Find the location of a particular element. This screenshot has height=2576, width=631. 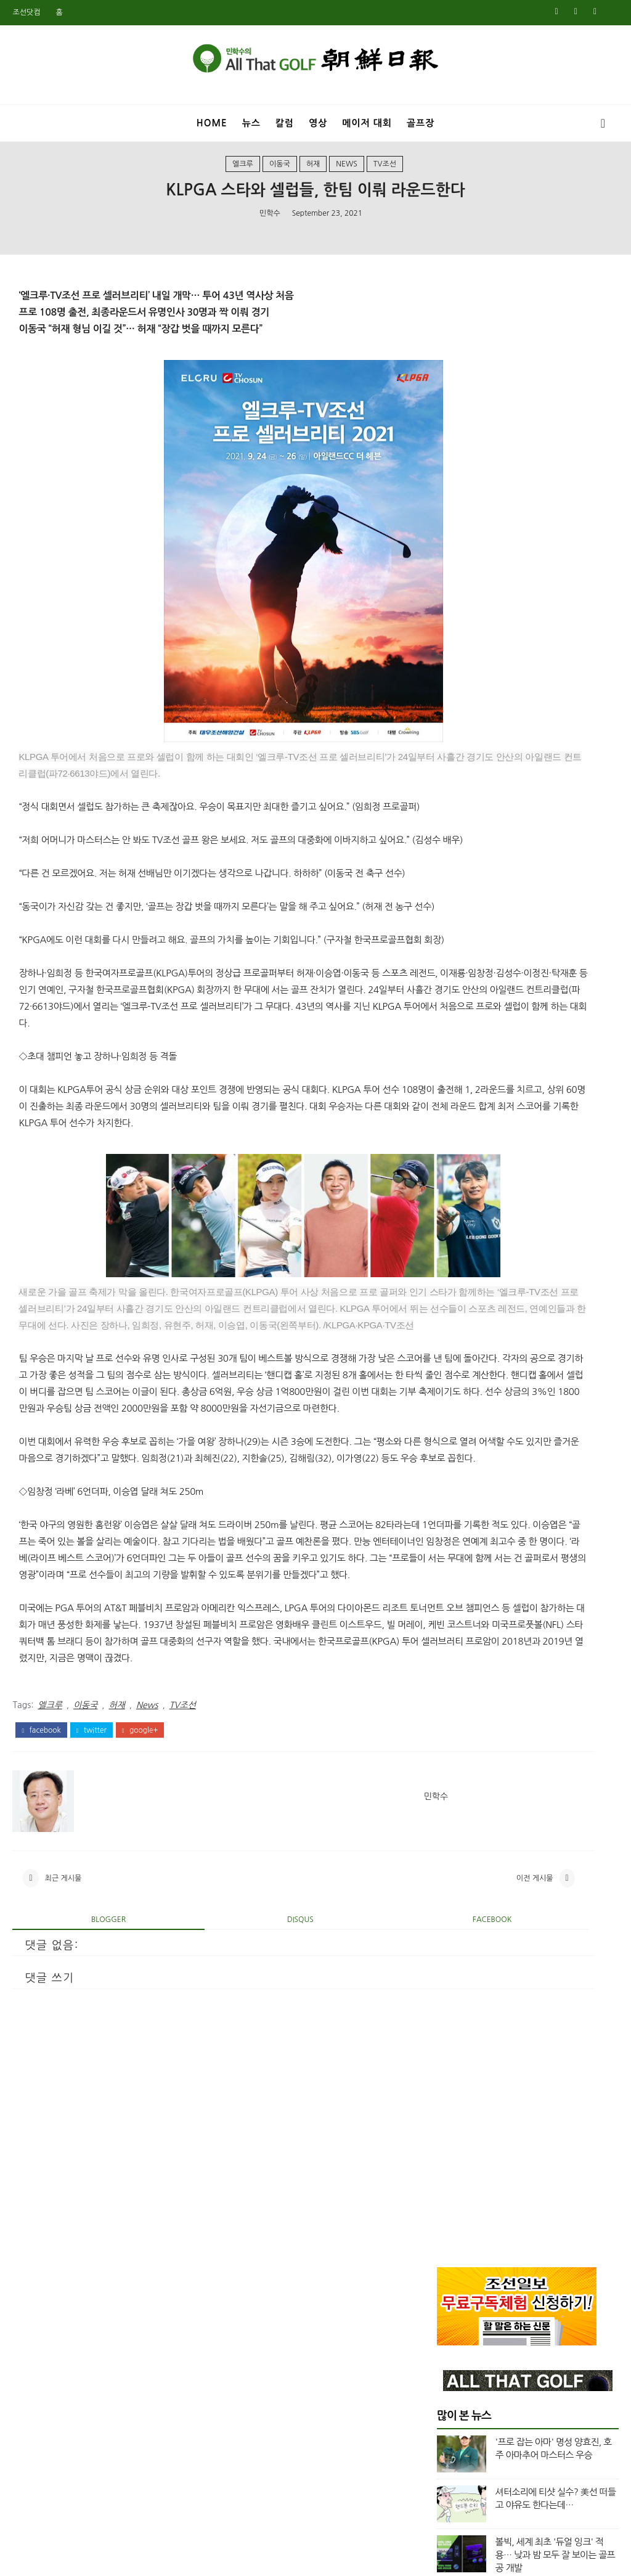

2월 2022 is located at coordinates (455, 1545).